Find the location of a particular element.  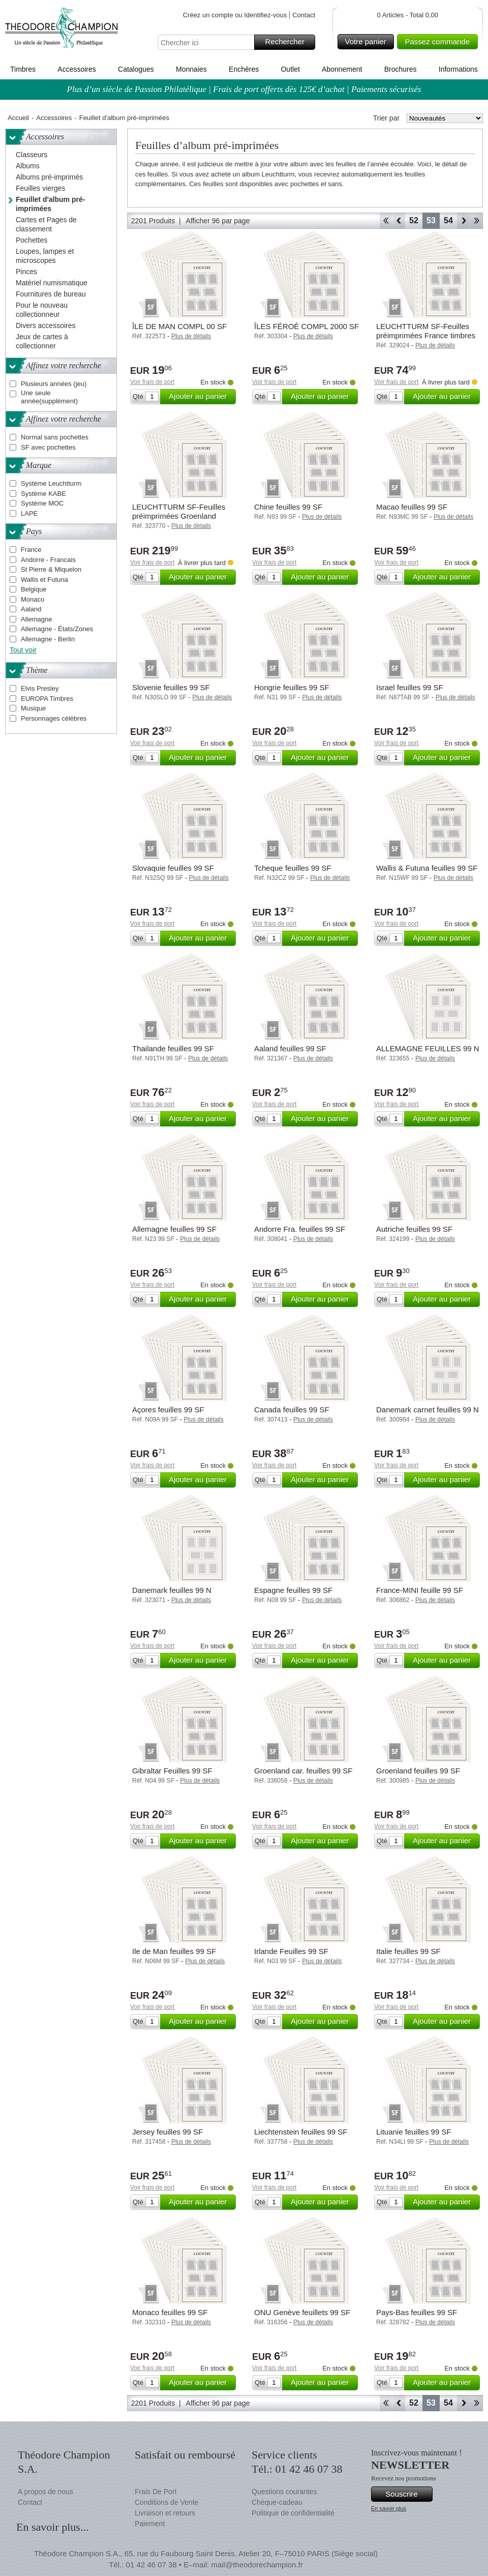

Aaland feuilles 99 SF is located at coordinates (290, 1048).